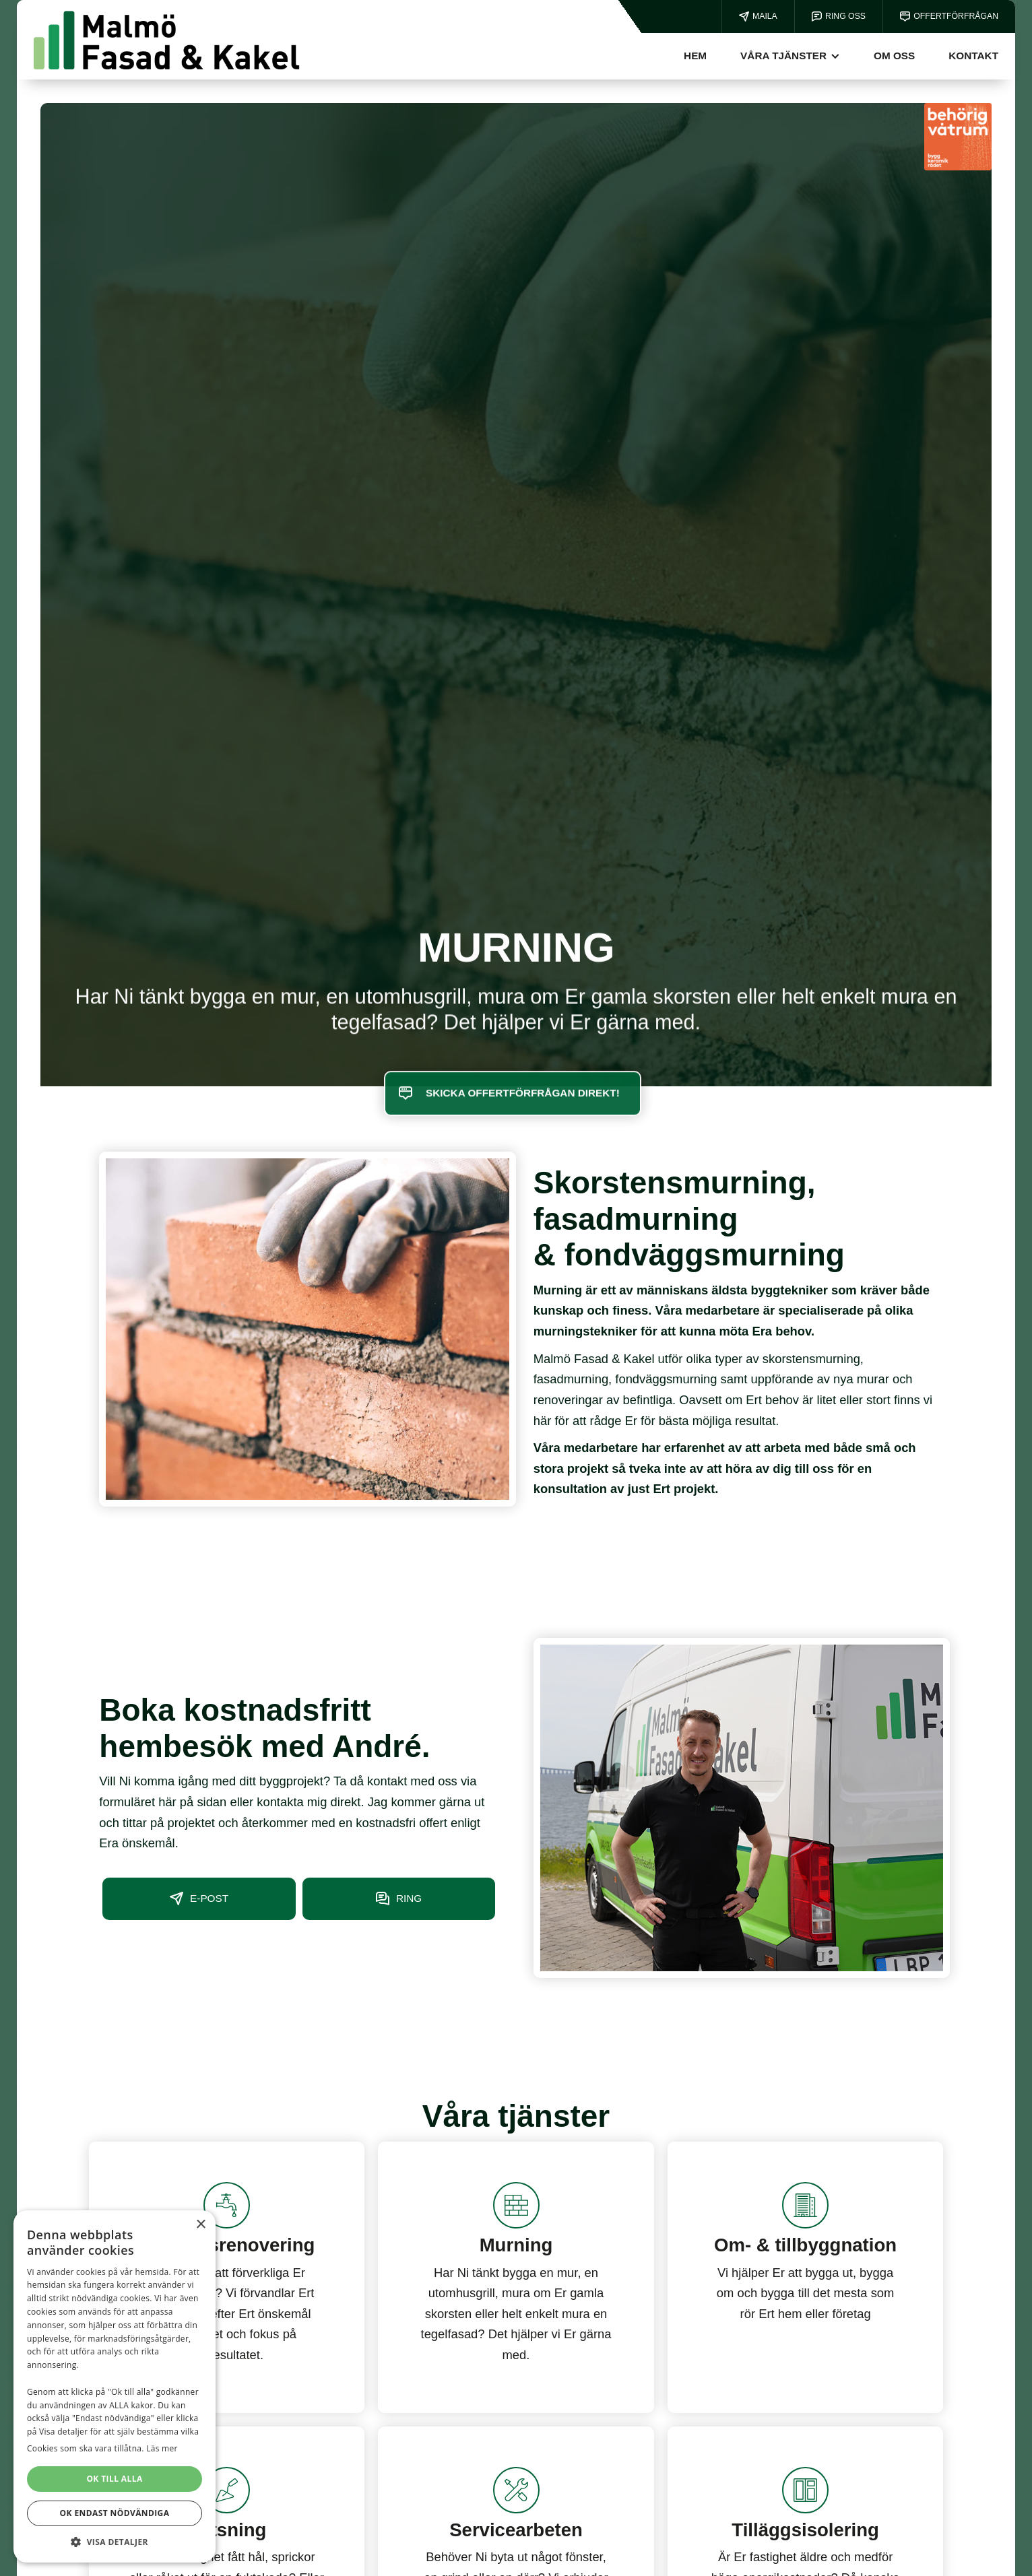 This screenshot has height=2576, width=1032. I want to click on [home], so click(167, 39).